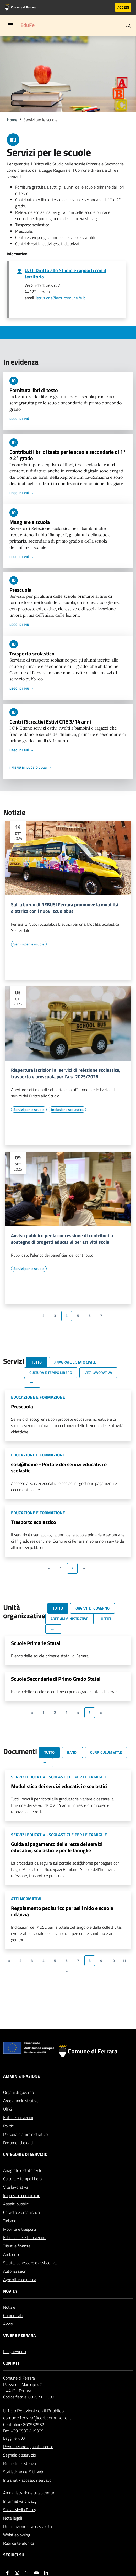 This screenshot has width=136, height=2576. What do you see at coordinates (16, 2246) in the screenshot?
I see `Tributi e finanze` at bounding box center [16, 2246].